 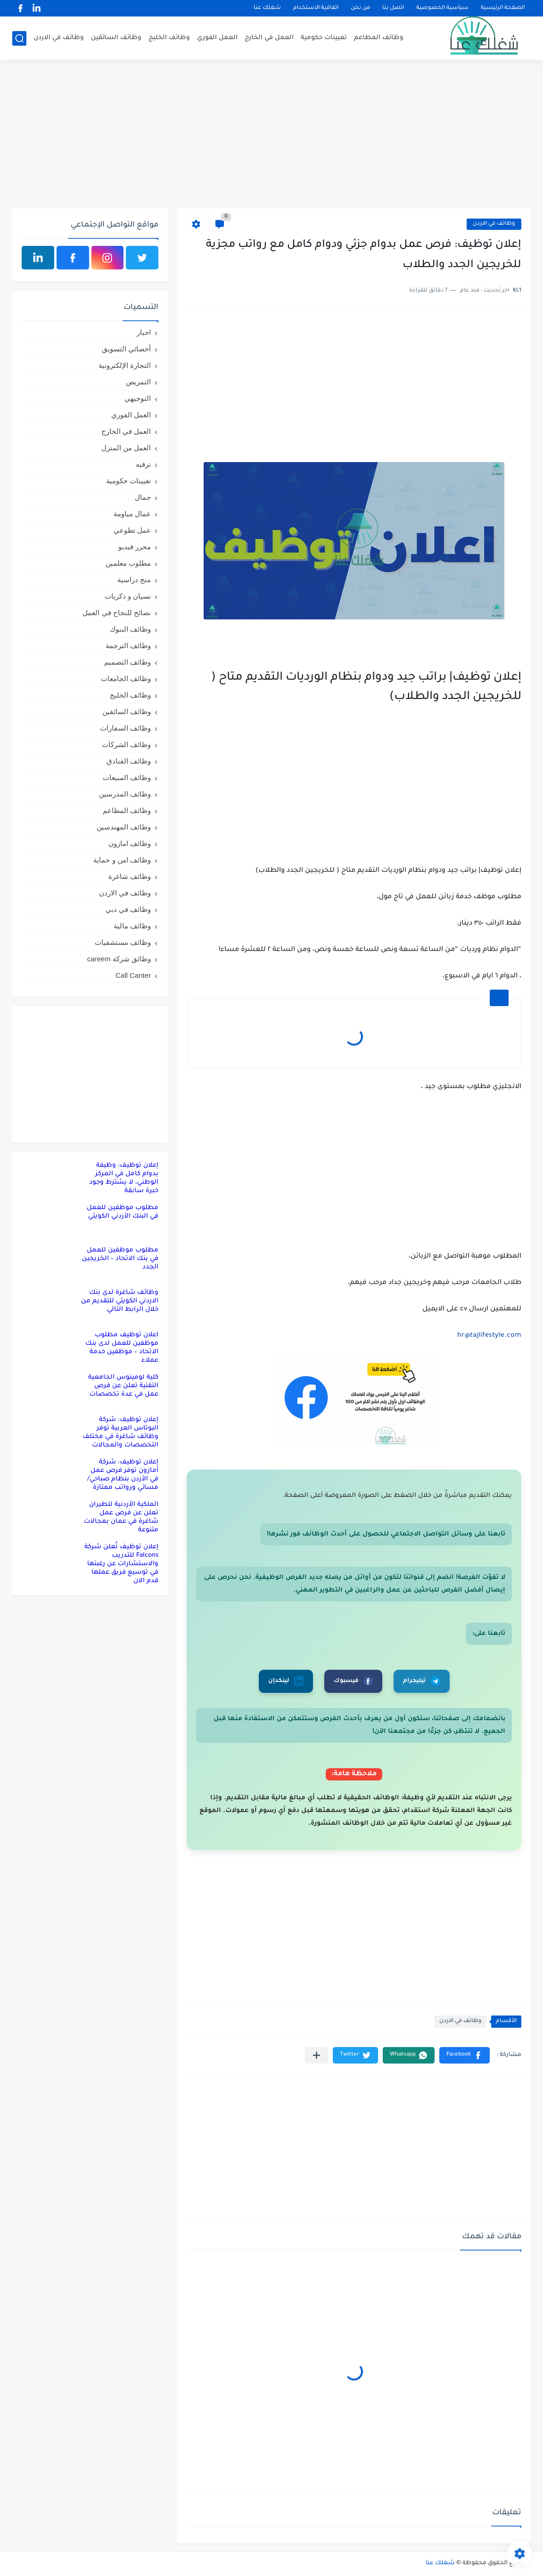 What do you see at coordinates (116, 37) in the screenshot?
I see `وظائف السائقين` at bounding box center [116, 37].